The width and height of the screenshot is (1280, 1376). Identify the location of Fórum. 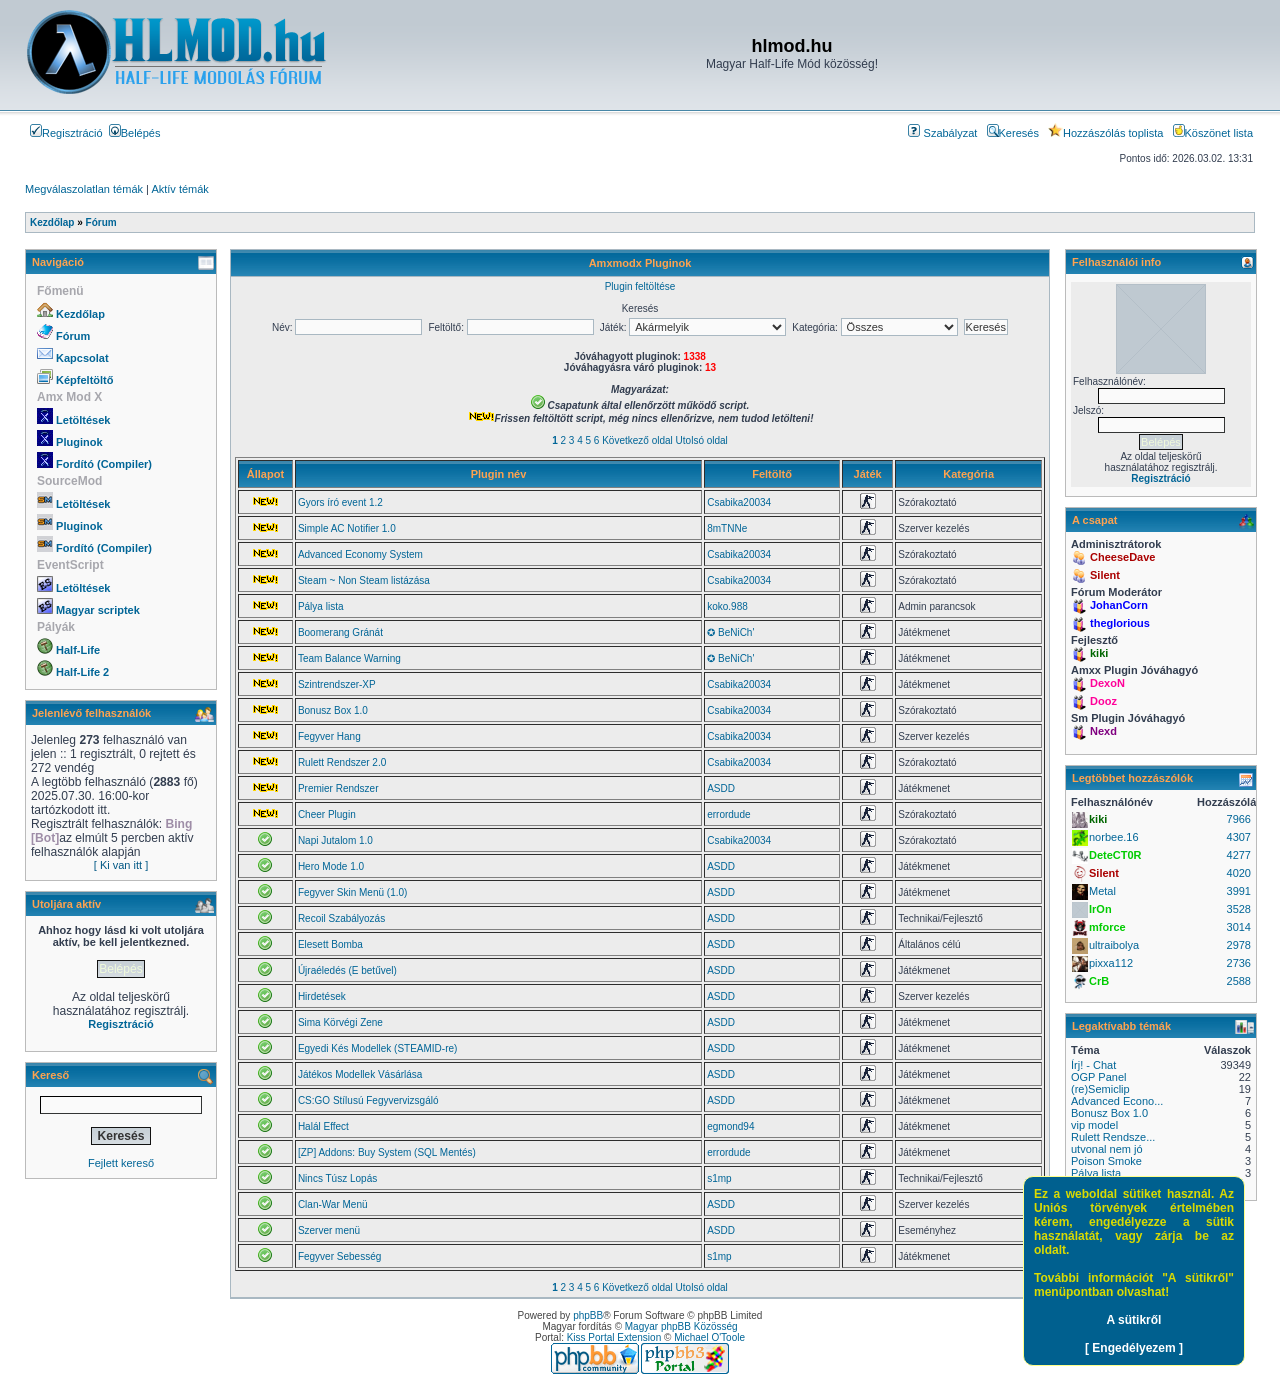
(73, 336).